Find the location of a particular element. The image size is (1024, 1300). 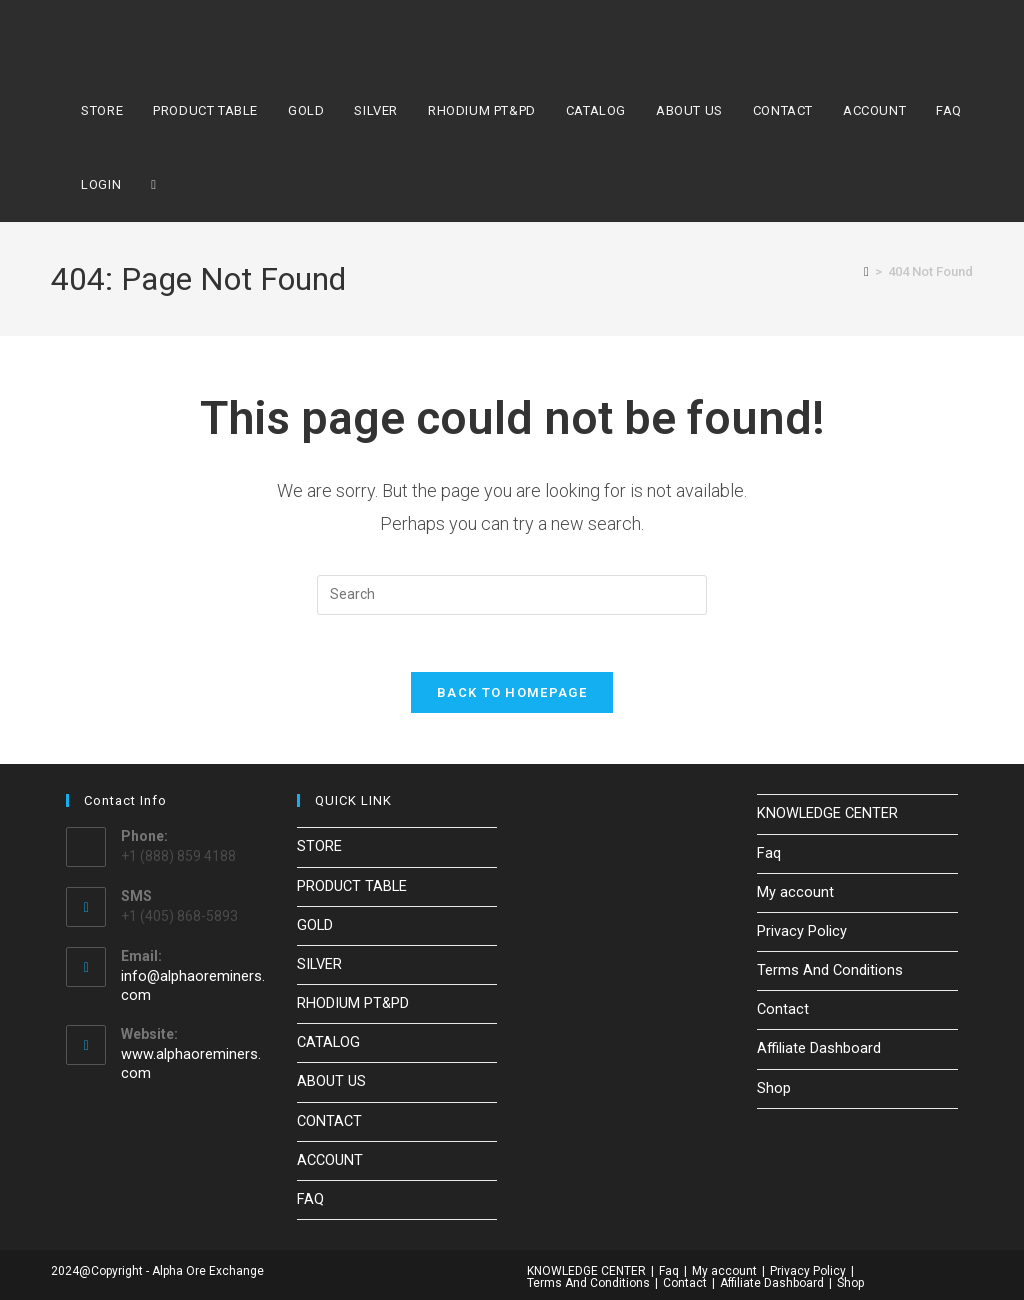

LOGIN is located at coordinates (101, 184).